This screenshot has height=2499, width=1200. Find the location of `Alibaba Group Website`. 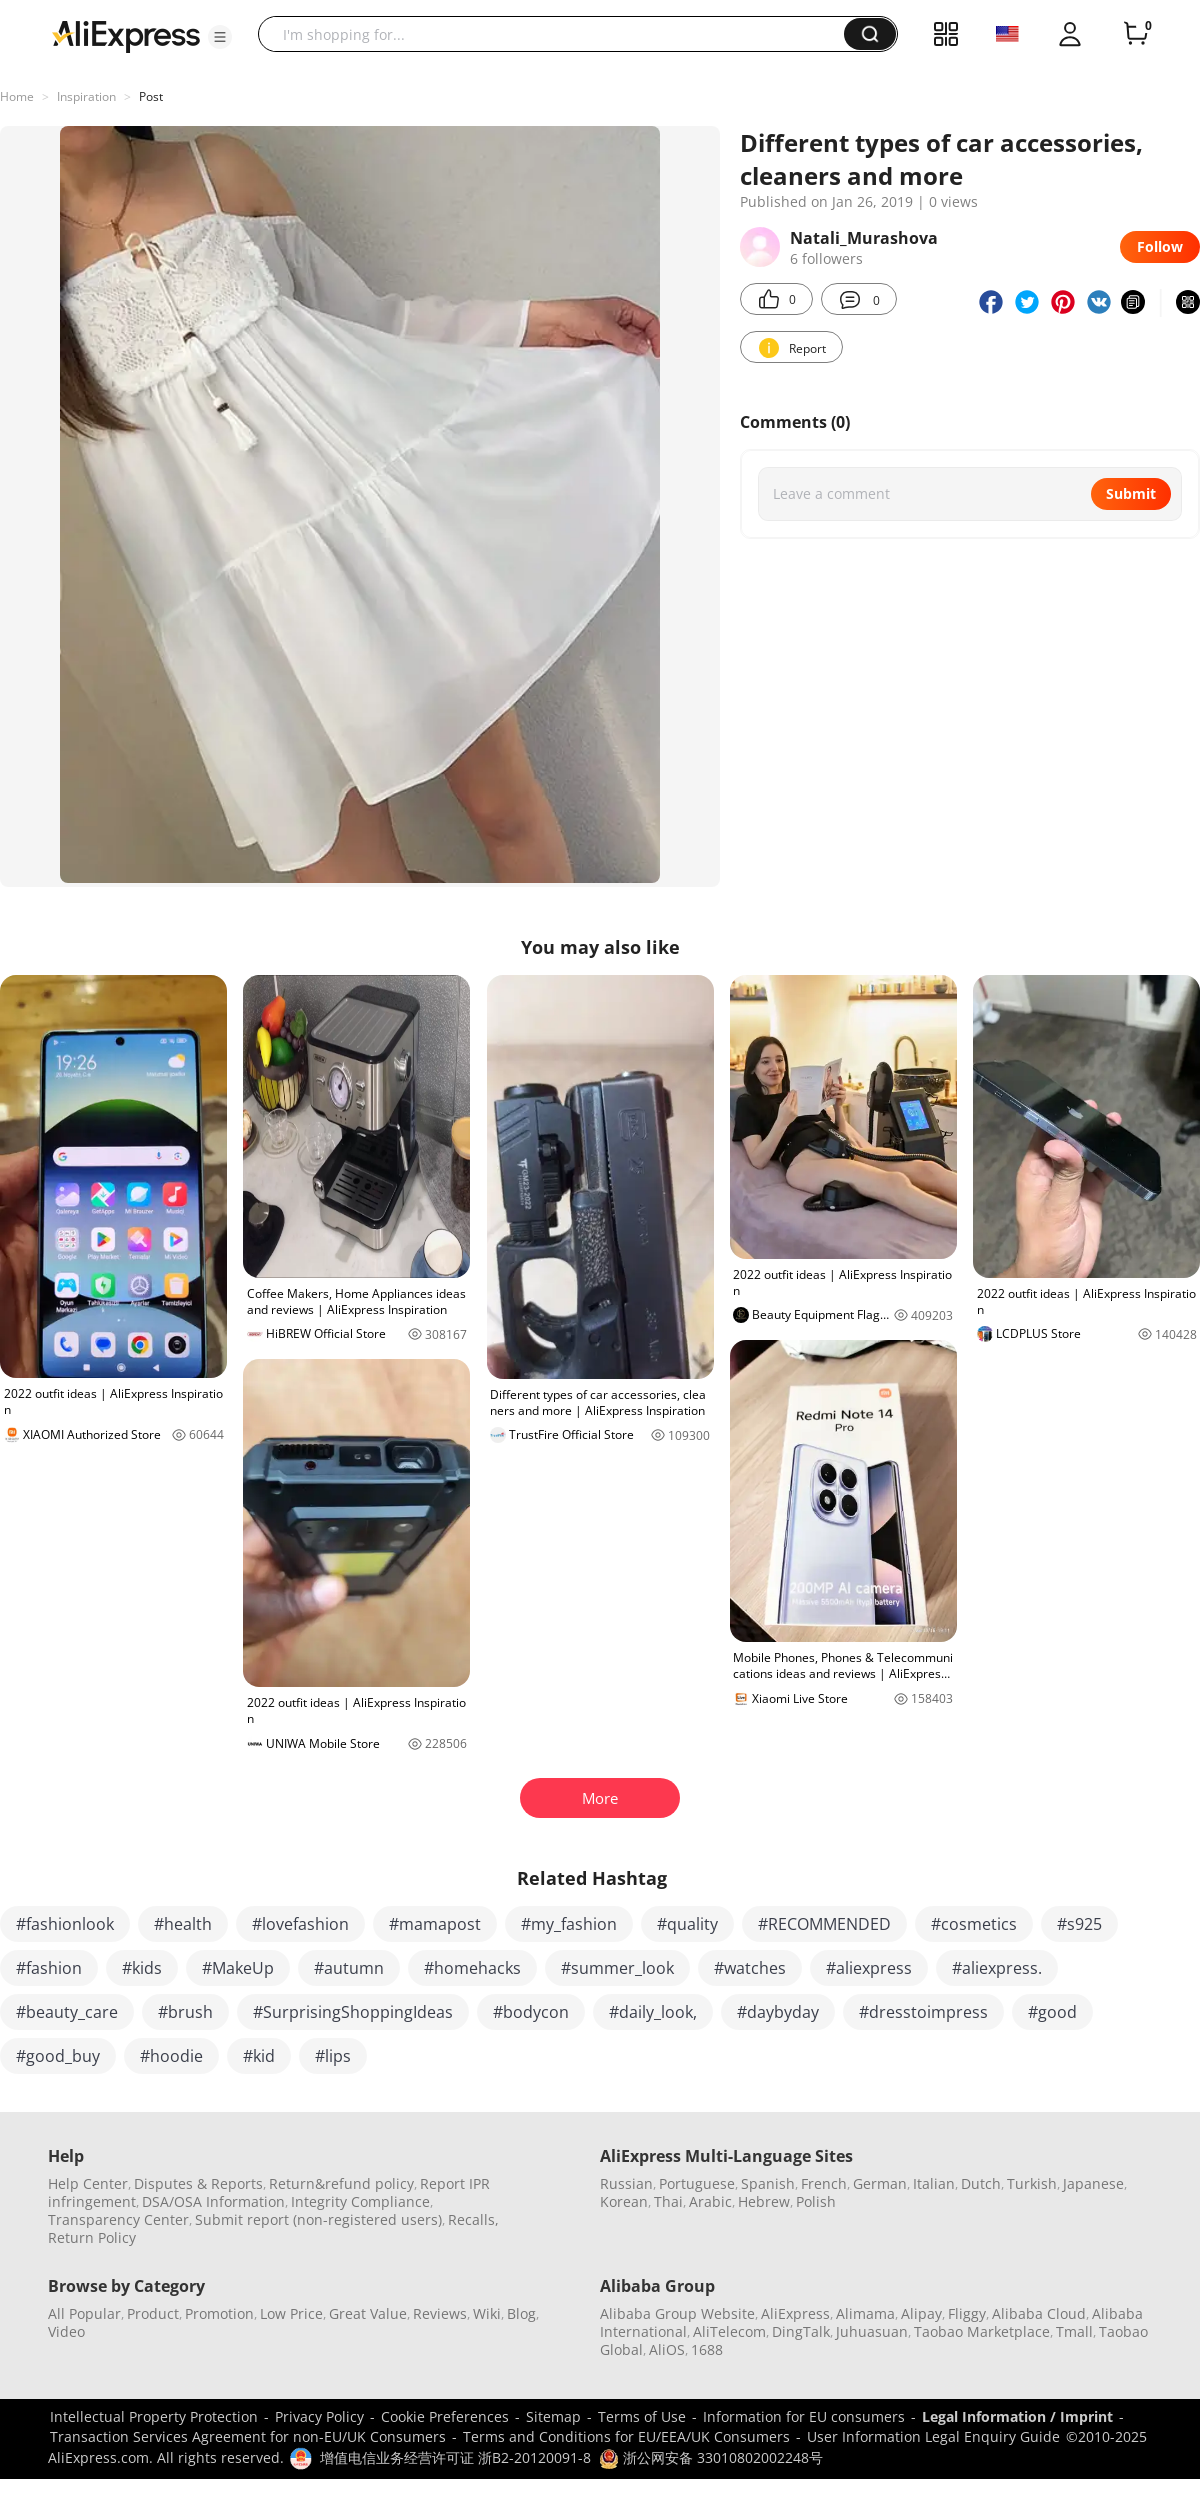

Alibaba Group Website is located at coordinates (677, 2313).